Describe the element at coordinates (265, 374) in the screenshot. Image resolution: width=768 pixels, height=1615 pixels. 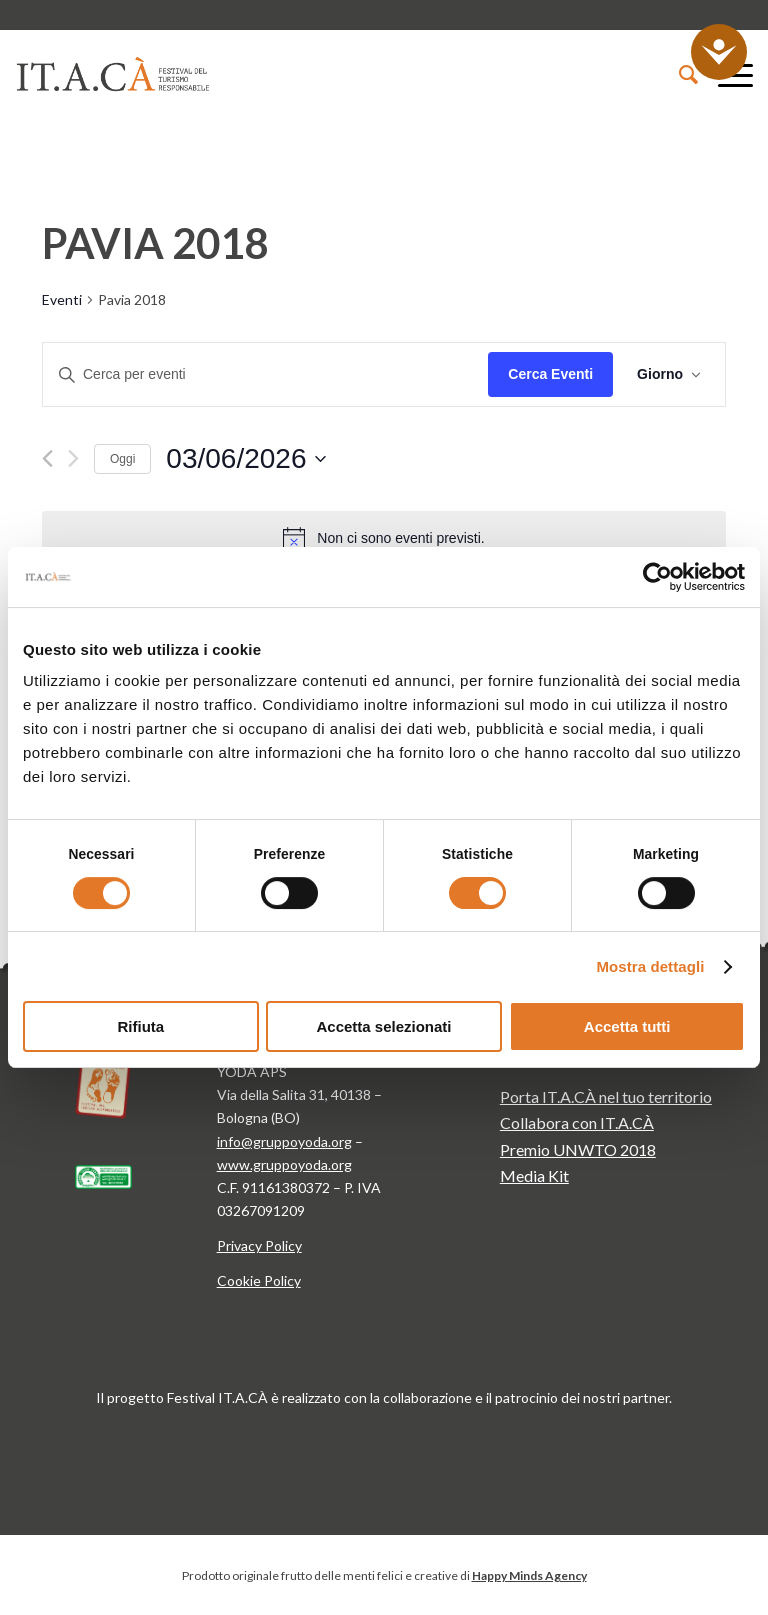
I see `[Inserisci Parola Chiave. Cerca eventi per Parola Chiave.]` at that location.